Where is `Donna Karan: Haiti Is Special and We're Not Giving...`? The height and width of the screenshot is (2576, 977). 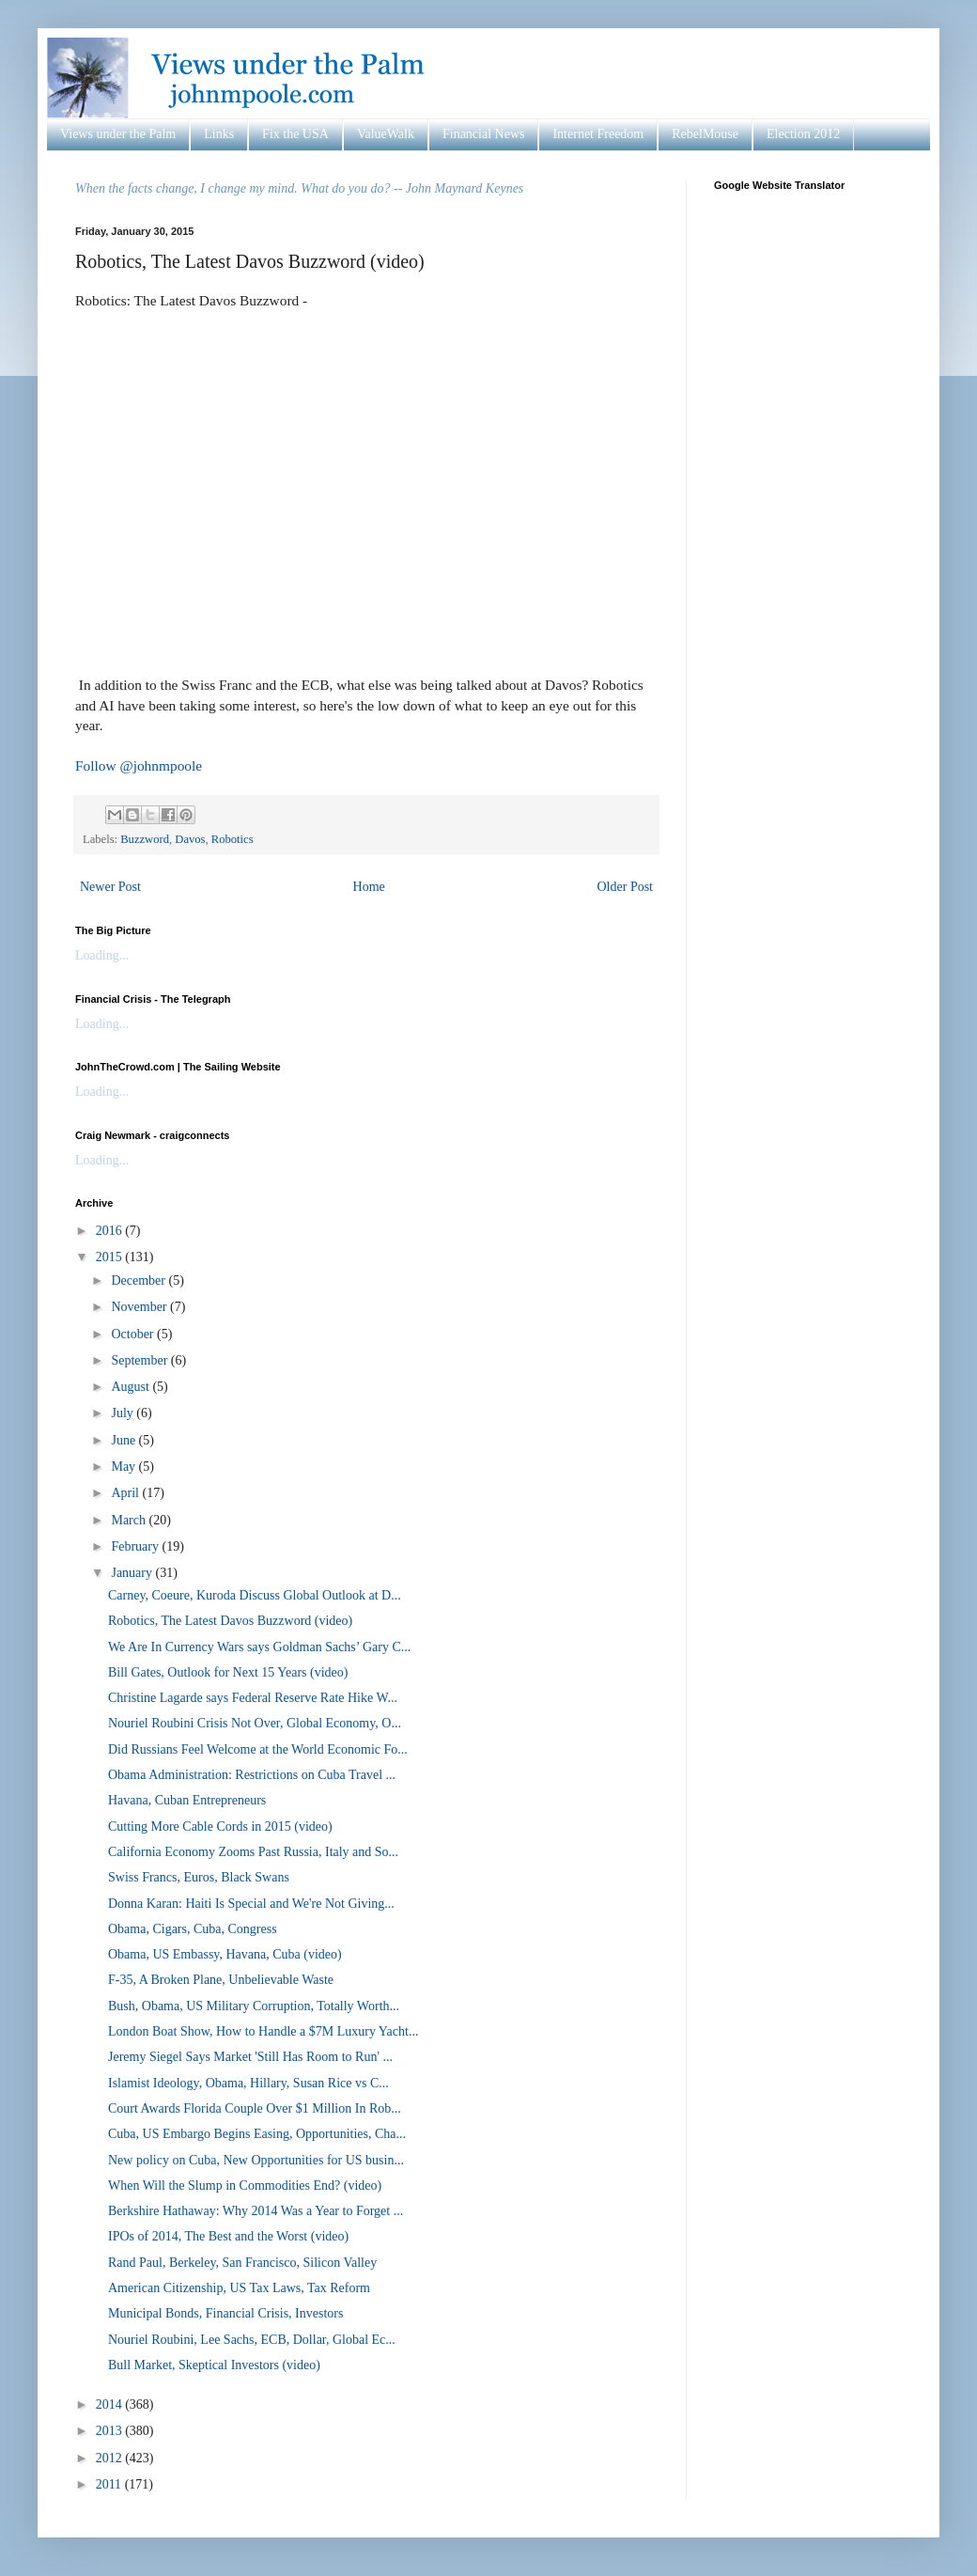
Donna Karan: Haiti Is Special and We're Not Giving... is located at coordinates (251, 1904).